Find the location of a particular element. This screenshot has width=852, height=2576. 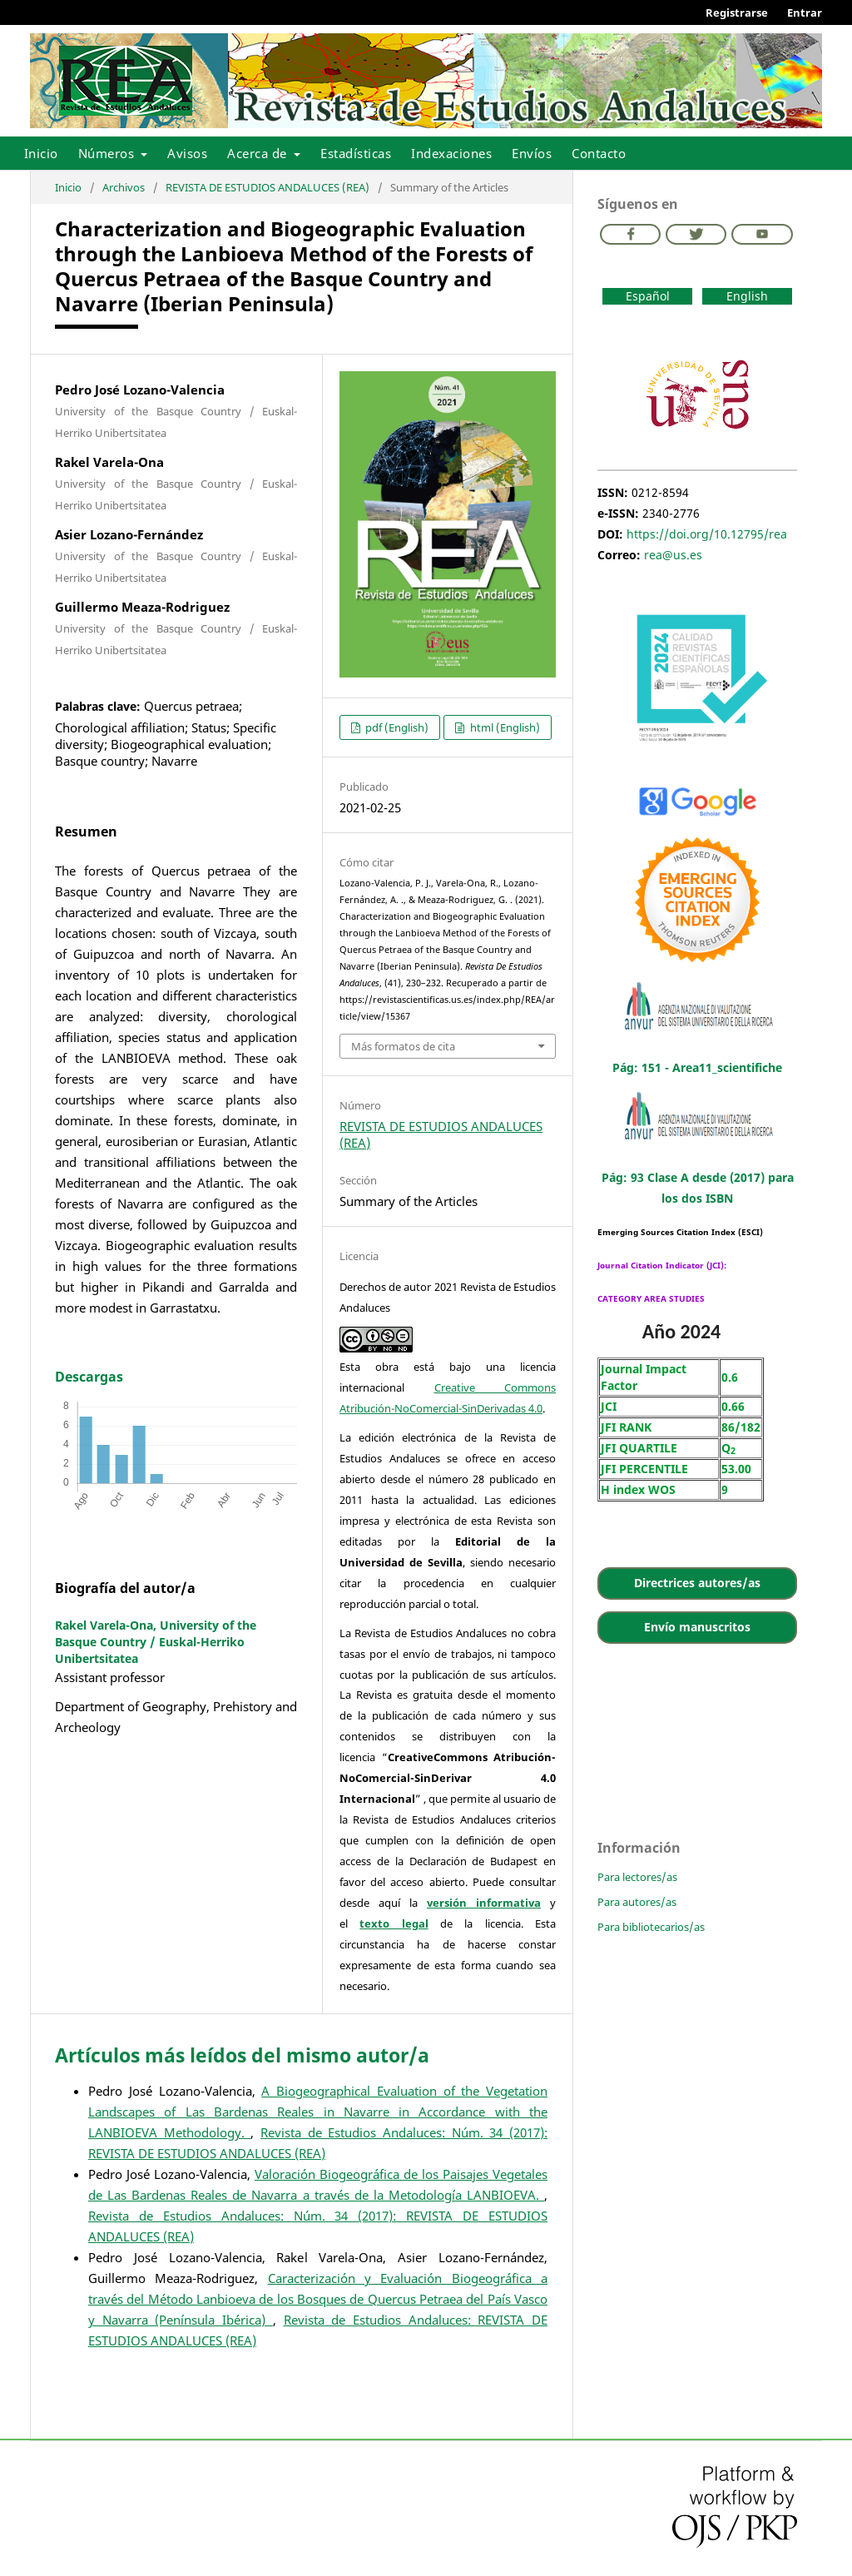

Registrarse is located at coordinates (737, 12).